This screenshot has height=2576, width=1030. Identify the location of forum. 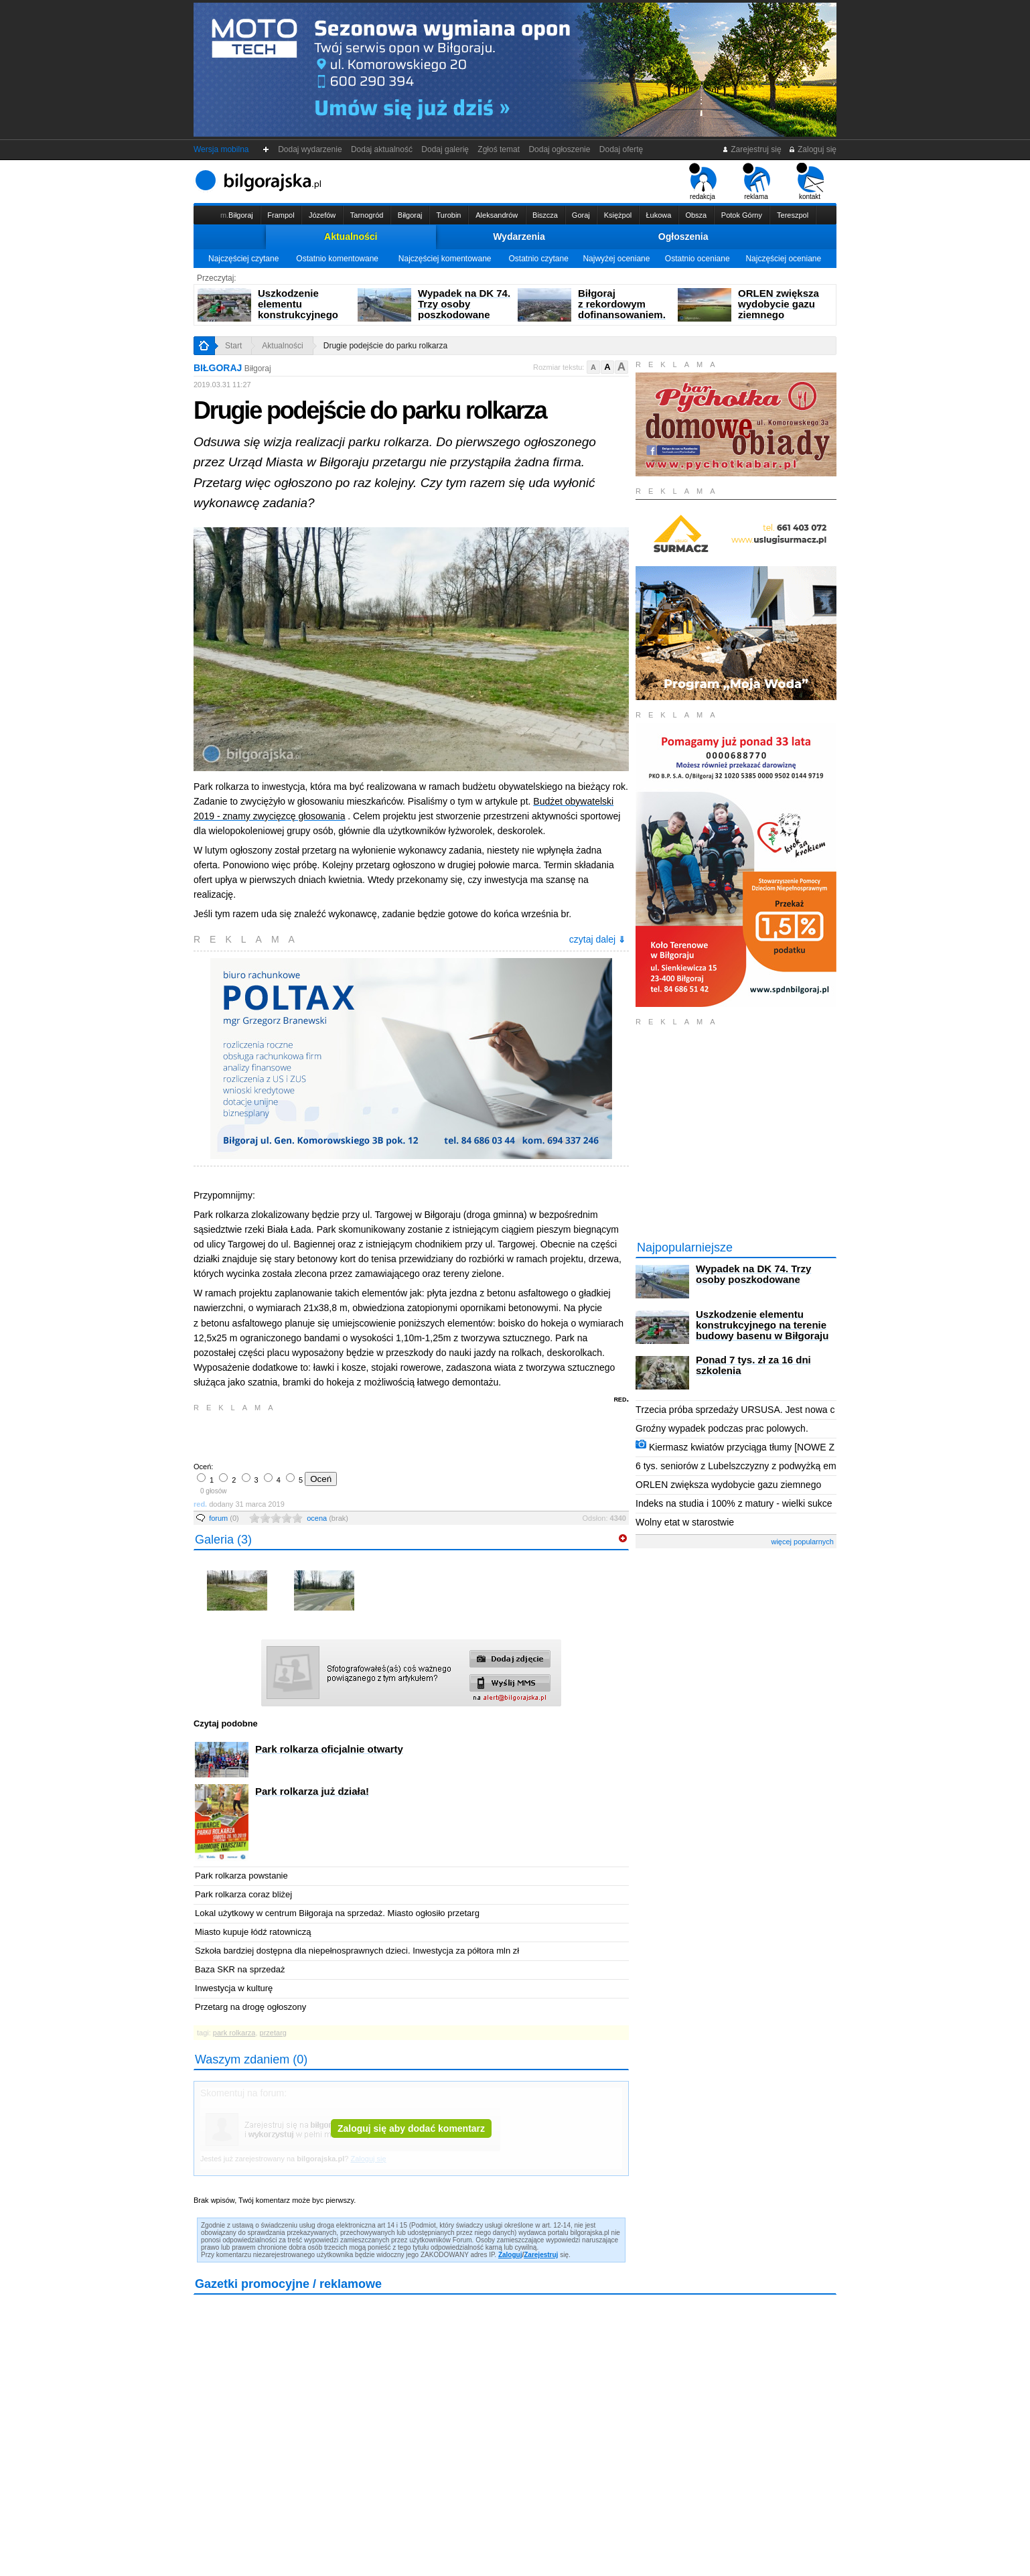
(224, 1518).